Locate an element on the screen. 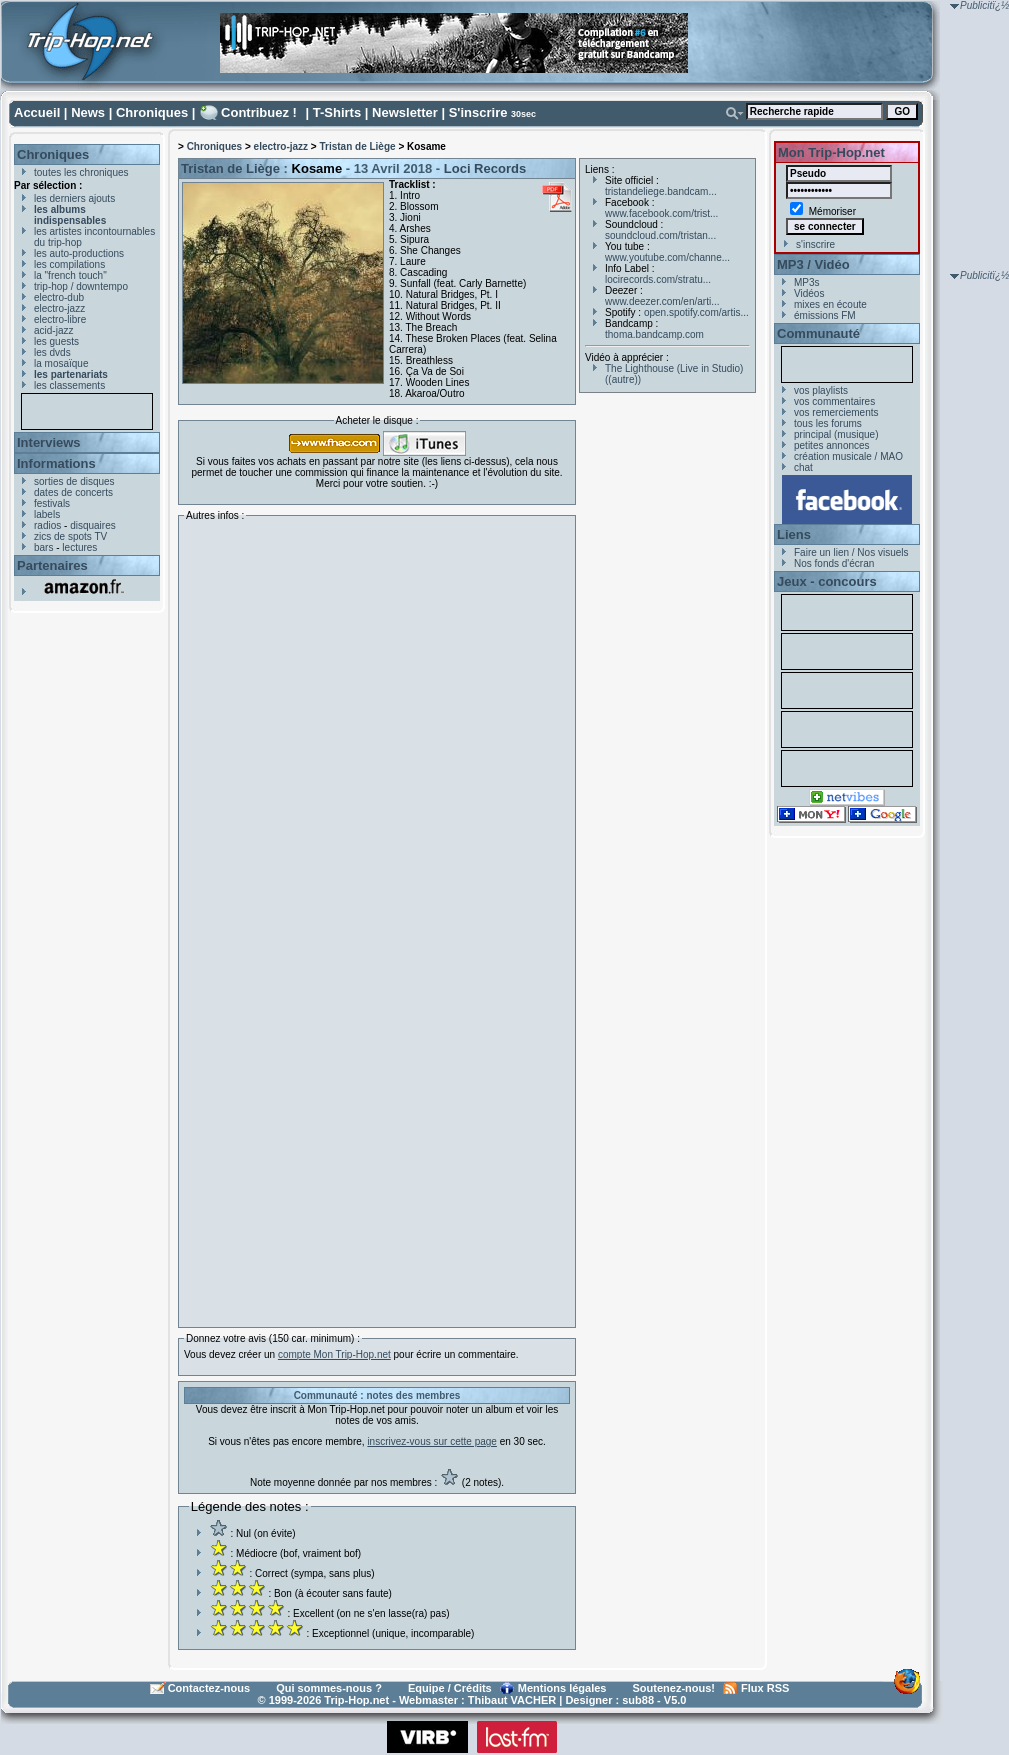 This screenshot has width=1009, height=1755. festivals is located at coordinates (52, 503).